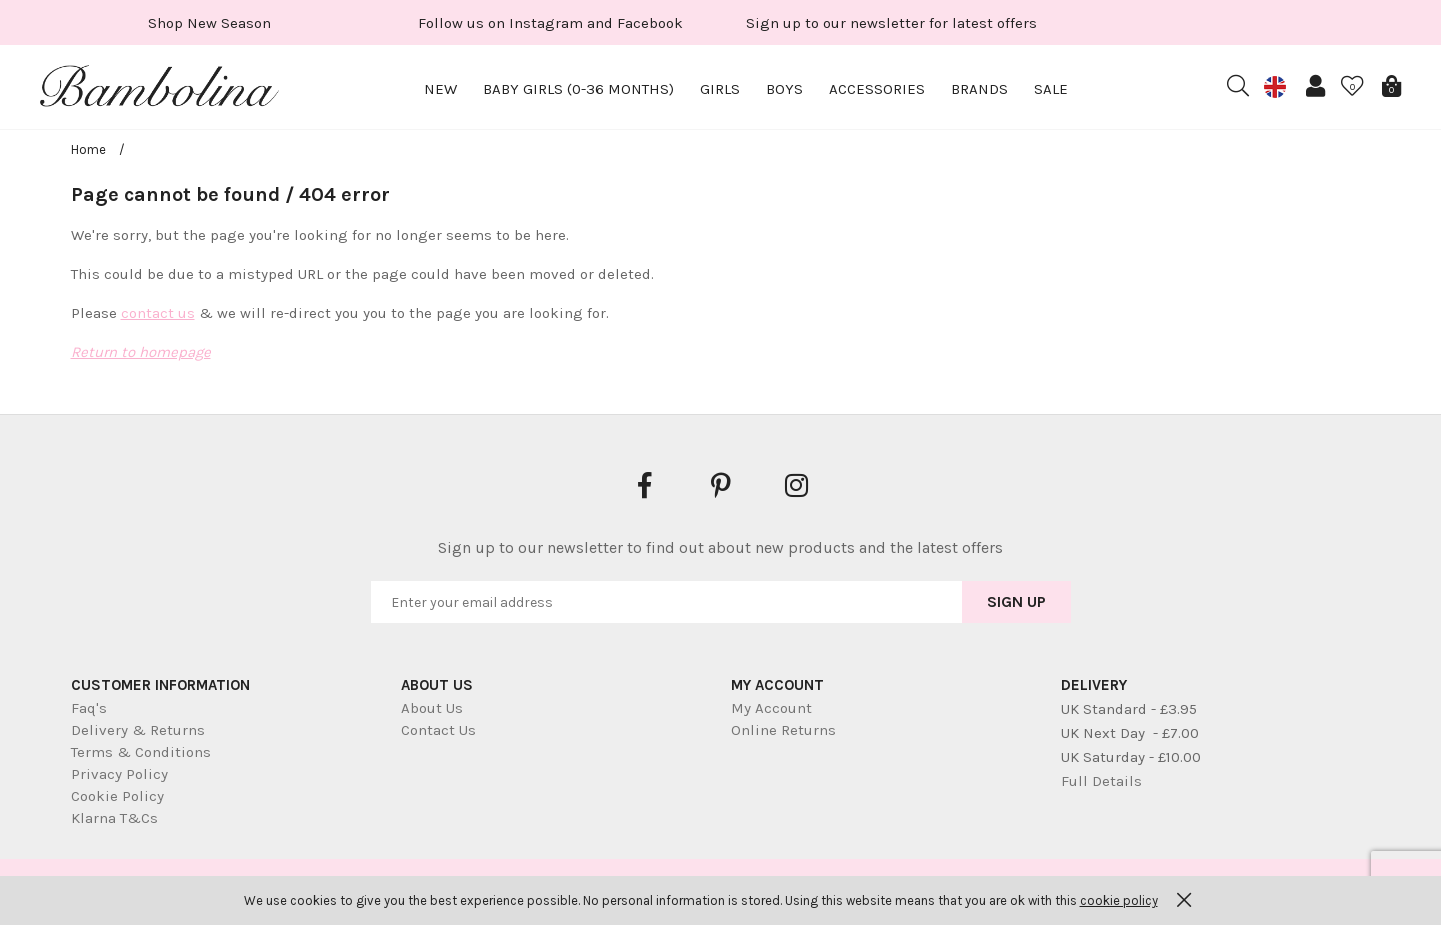  I want to click on [option], so click(209, 22).